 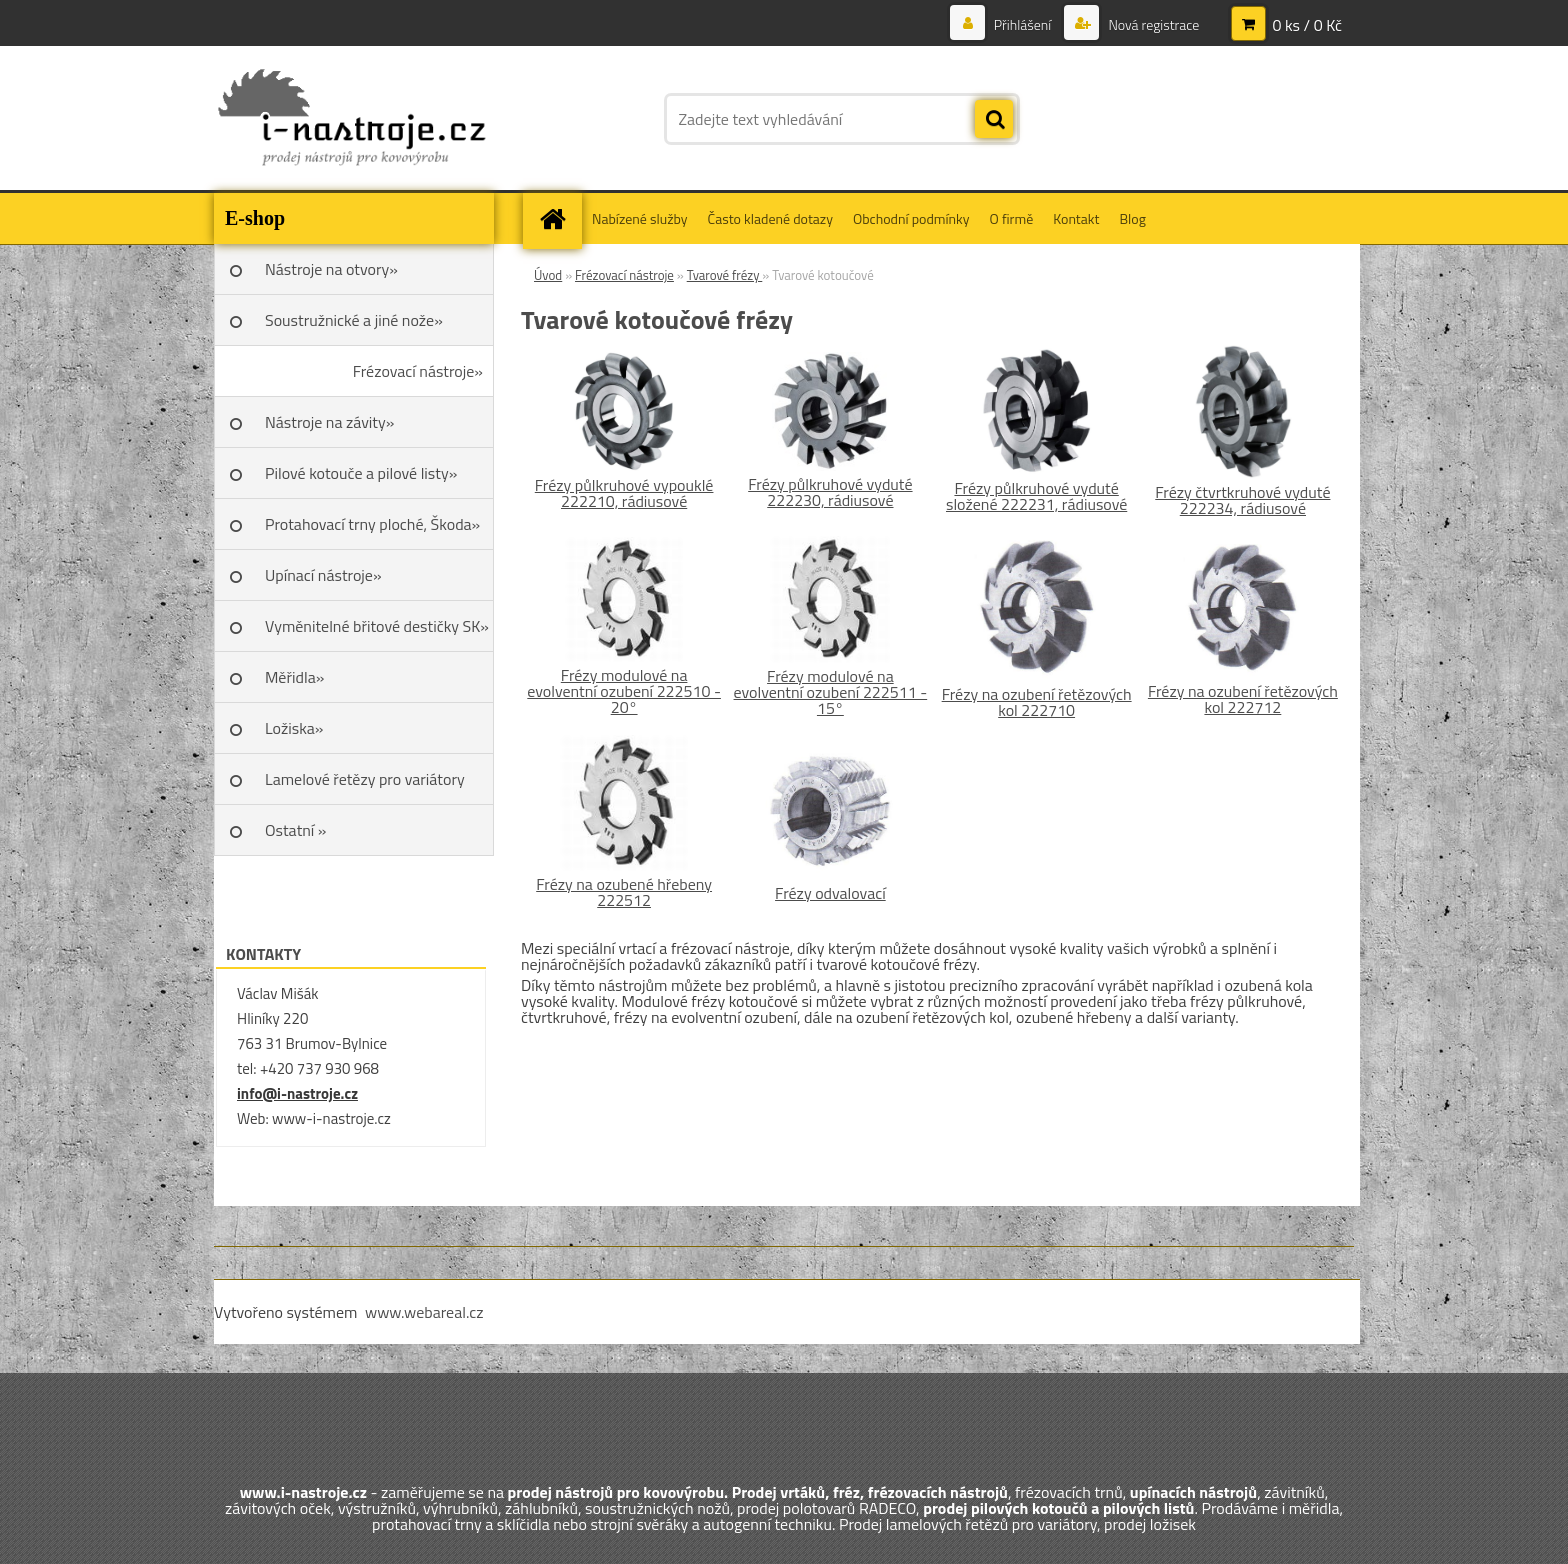 What do you see at coordinates (418, 371) in the screenshot?
I see `Frézovací nástroje»` at bounding box center [418, 371].